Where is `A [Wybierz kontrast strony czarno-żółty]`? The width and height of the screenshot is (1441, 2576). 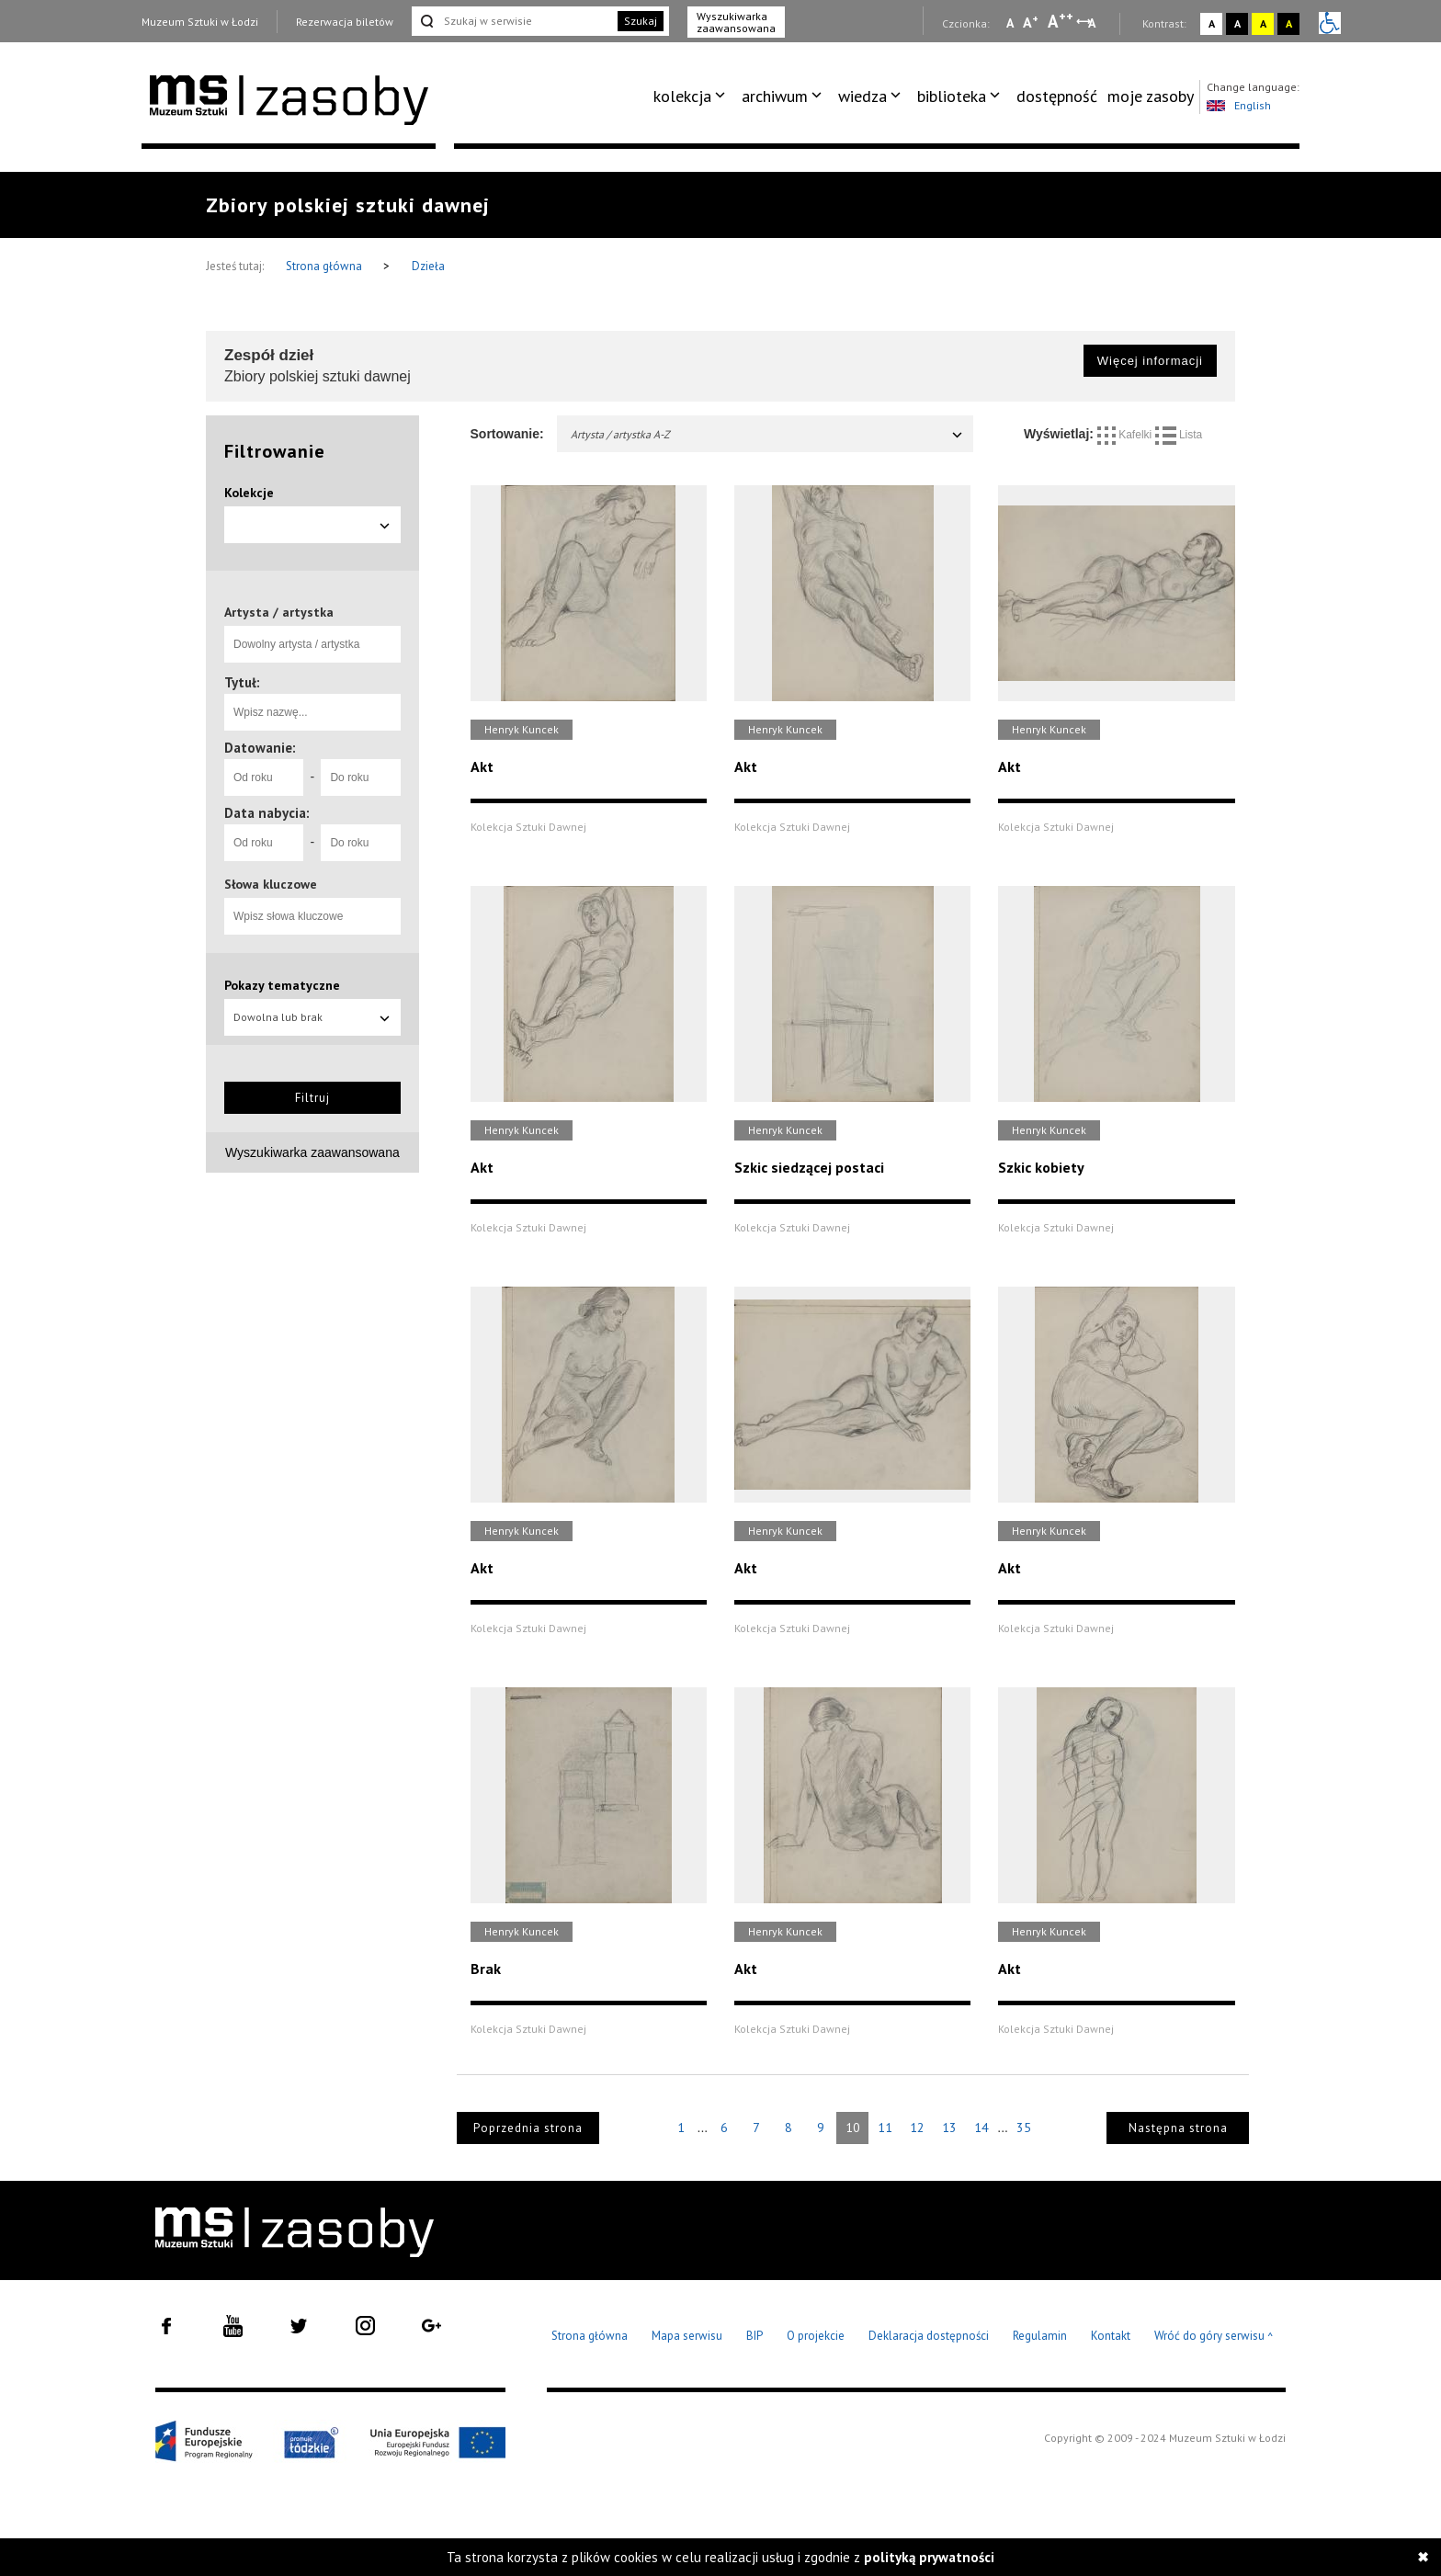
A [Wybierz kontrast strony czarno-żółty] is located at coordinates (1289, 23).